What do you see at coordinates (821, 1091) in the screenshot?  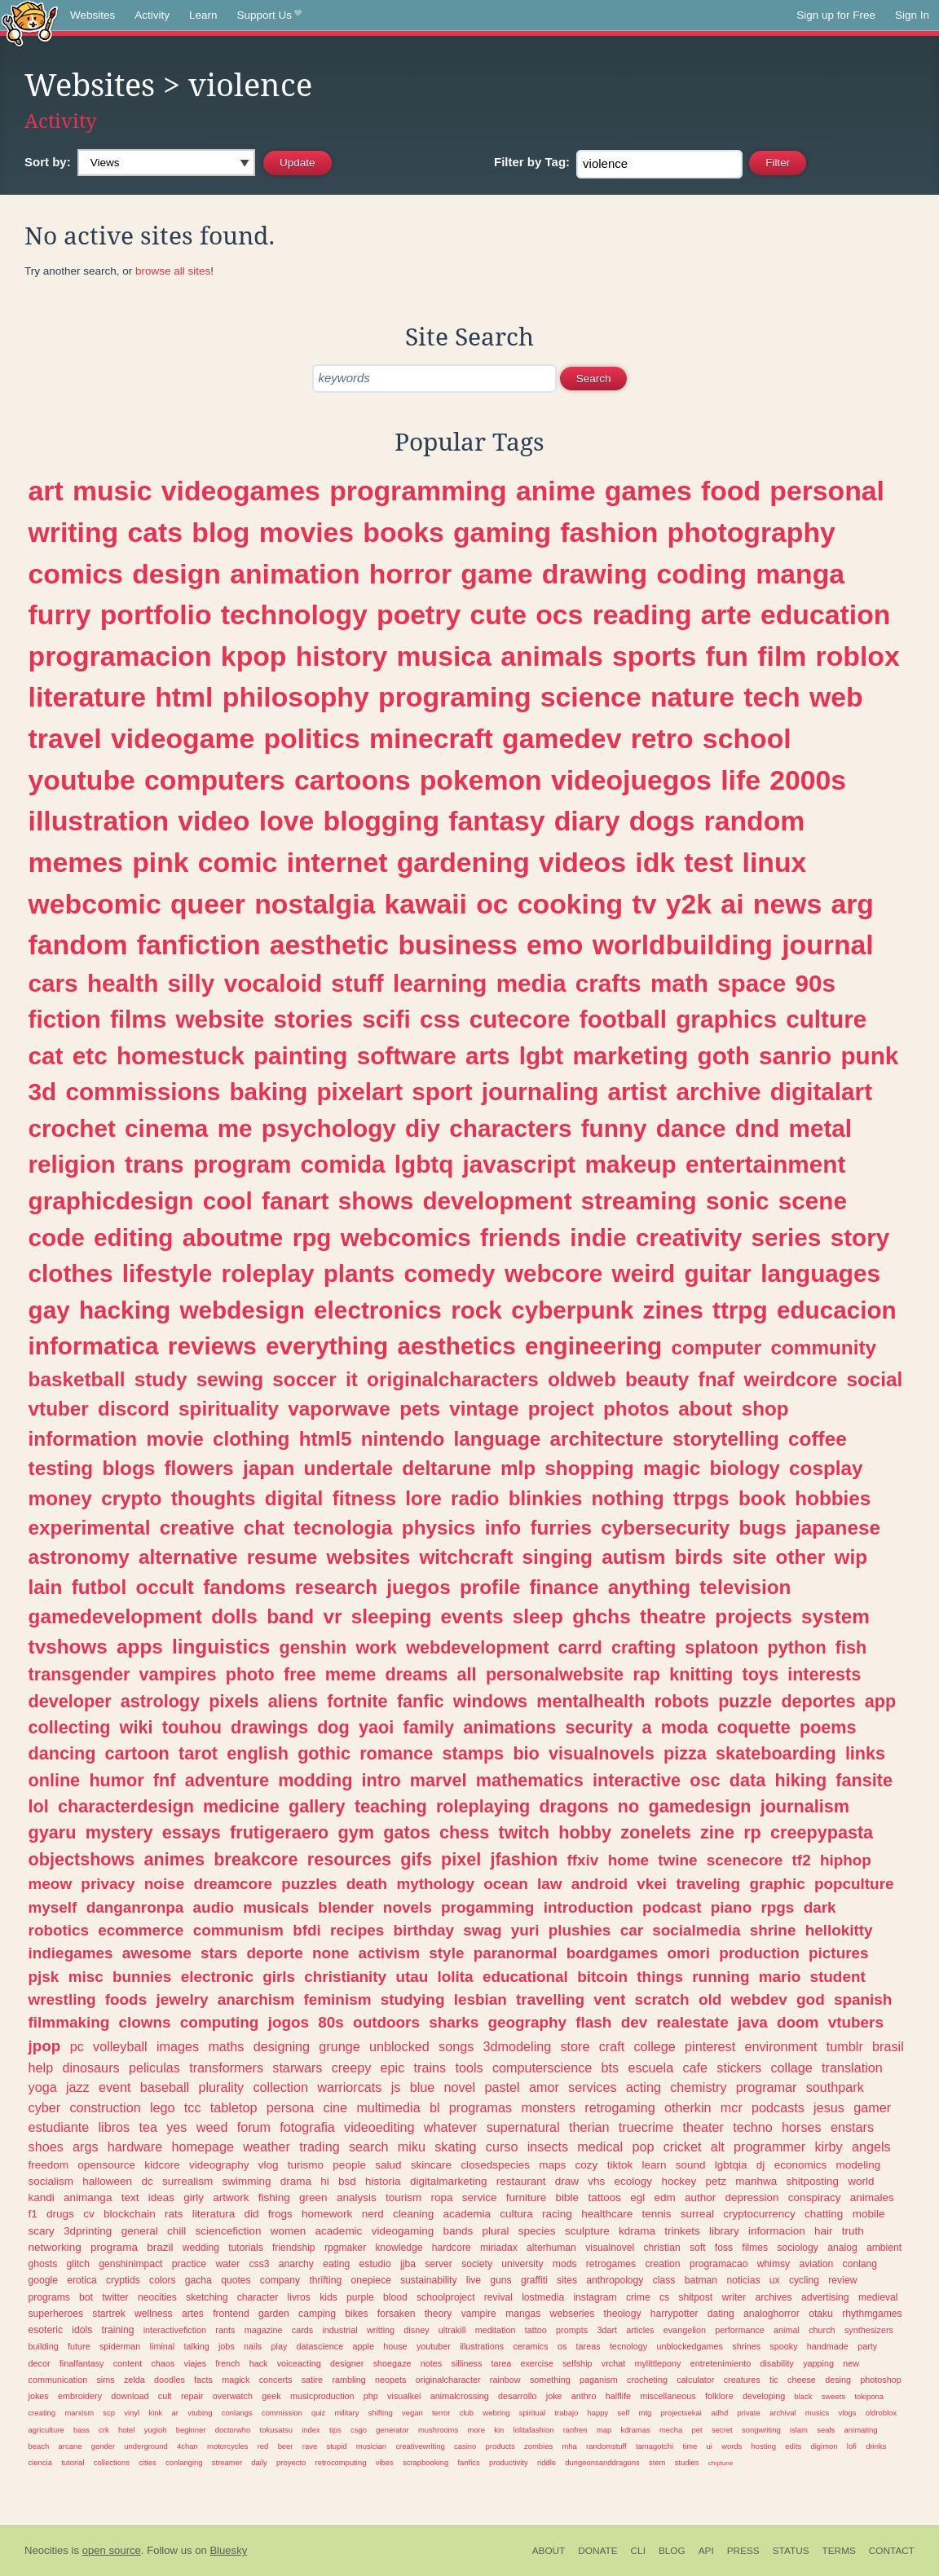 I see `digitalart` at bounding box center [821, 1091].